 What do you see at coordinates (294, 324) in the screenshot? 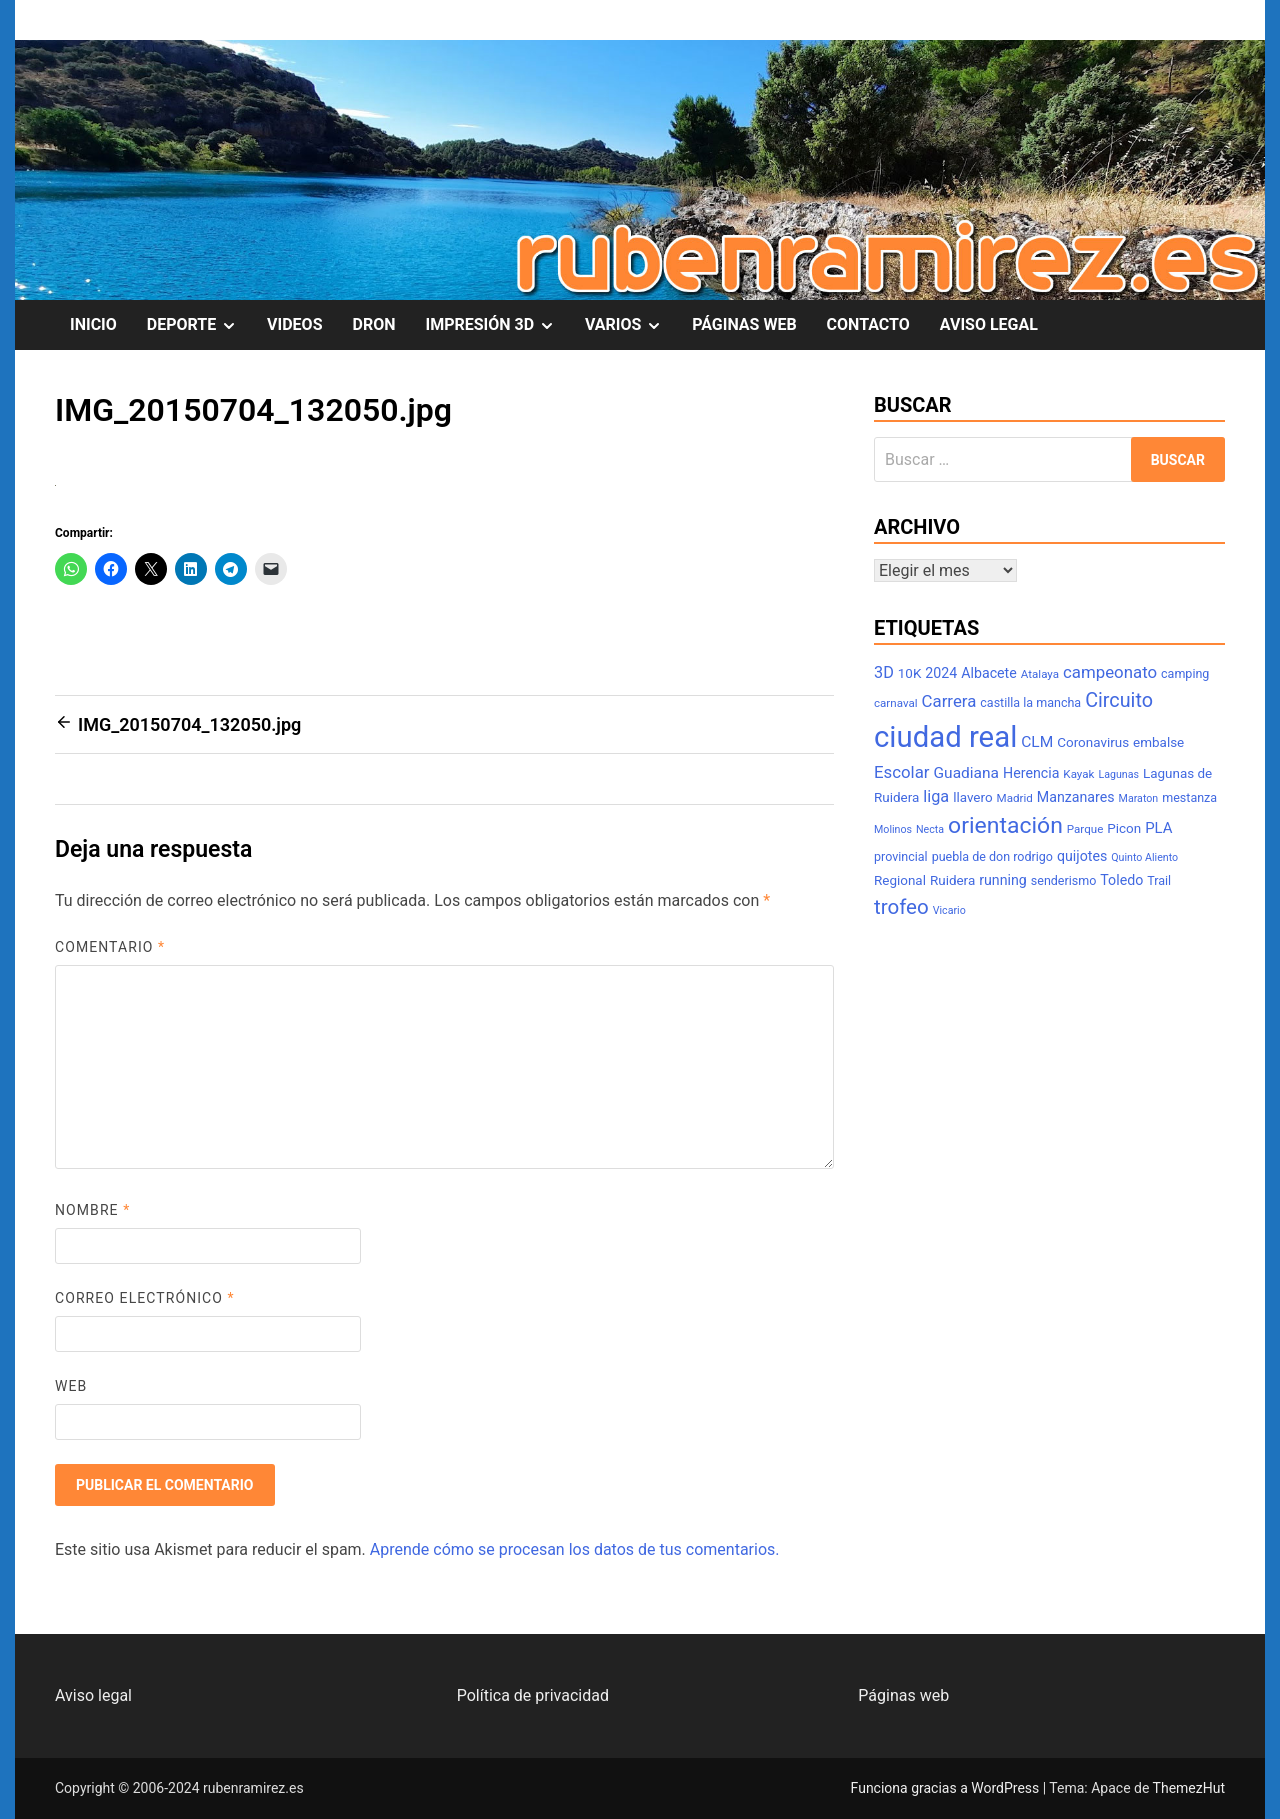
I see `VIDEOS` at bounding box center [294, 324].